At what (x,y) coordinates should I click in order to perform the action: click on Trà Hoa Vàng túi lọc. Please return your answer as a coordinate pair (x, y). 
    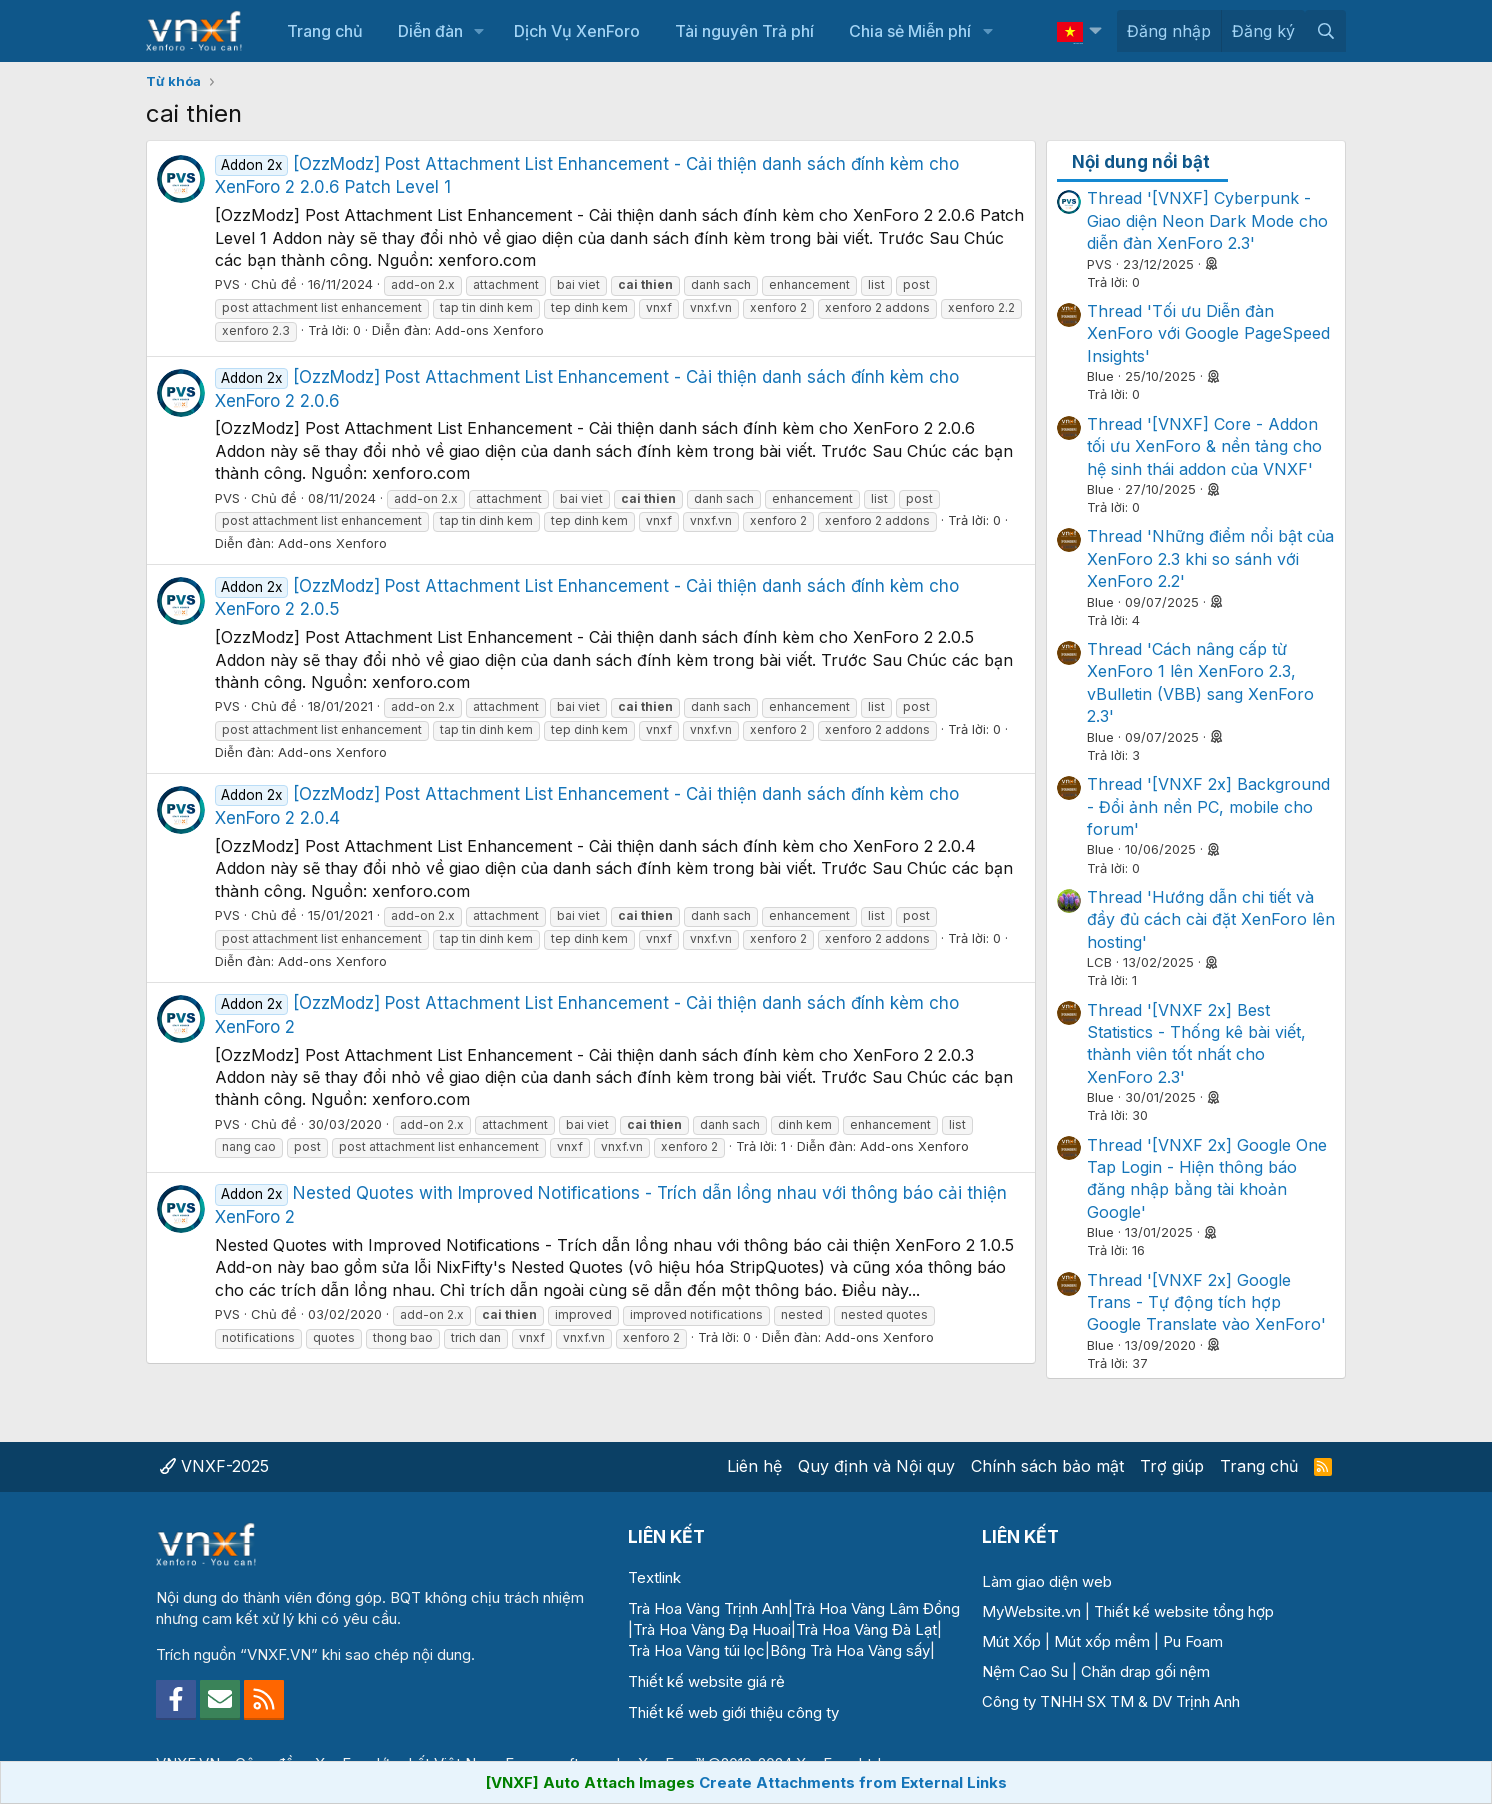
    Looking at the image, I should click on (696, 1650).